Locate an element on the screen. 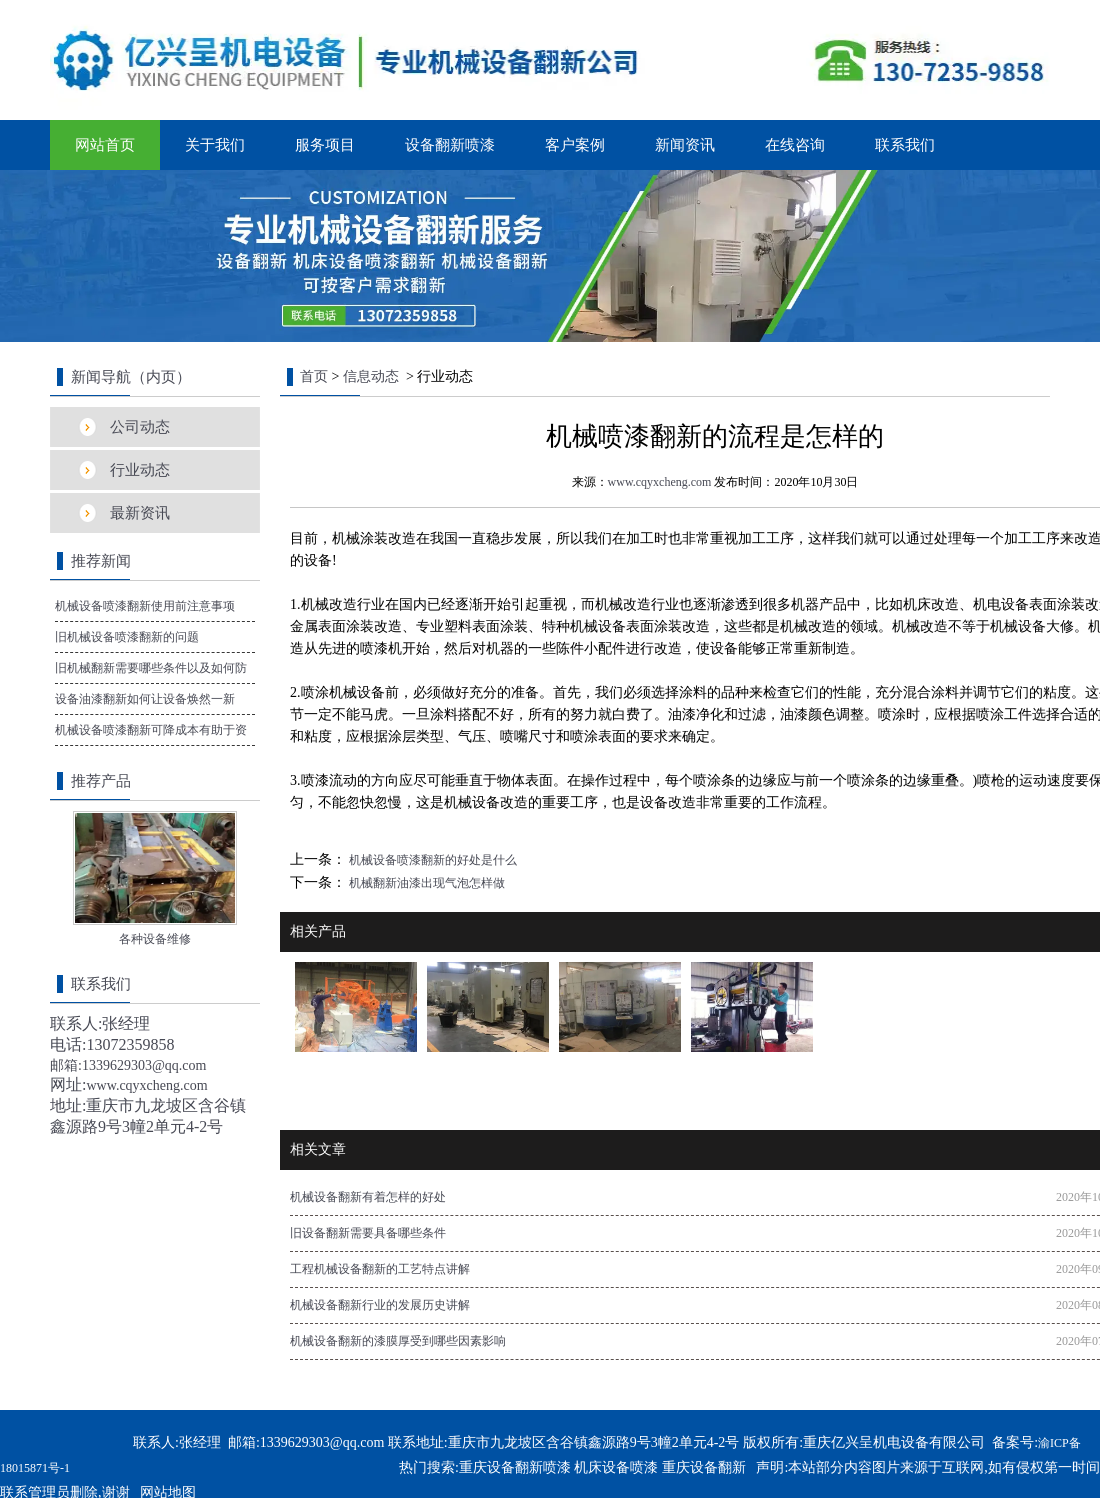 This screenshot has width=1100, height=1498. 旧设备翻新需要具备哪些条件 is located at coordinates (368, 1233).